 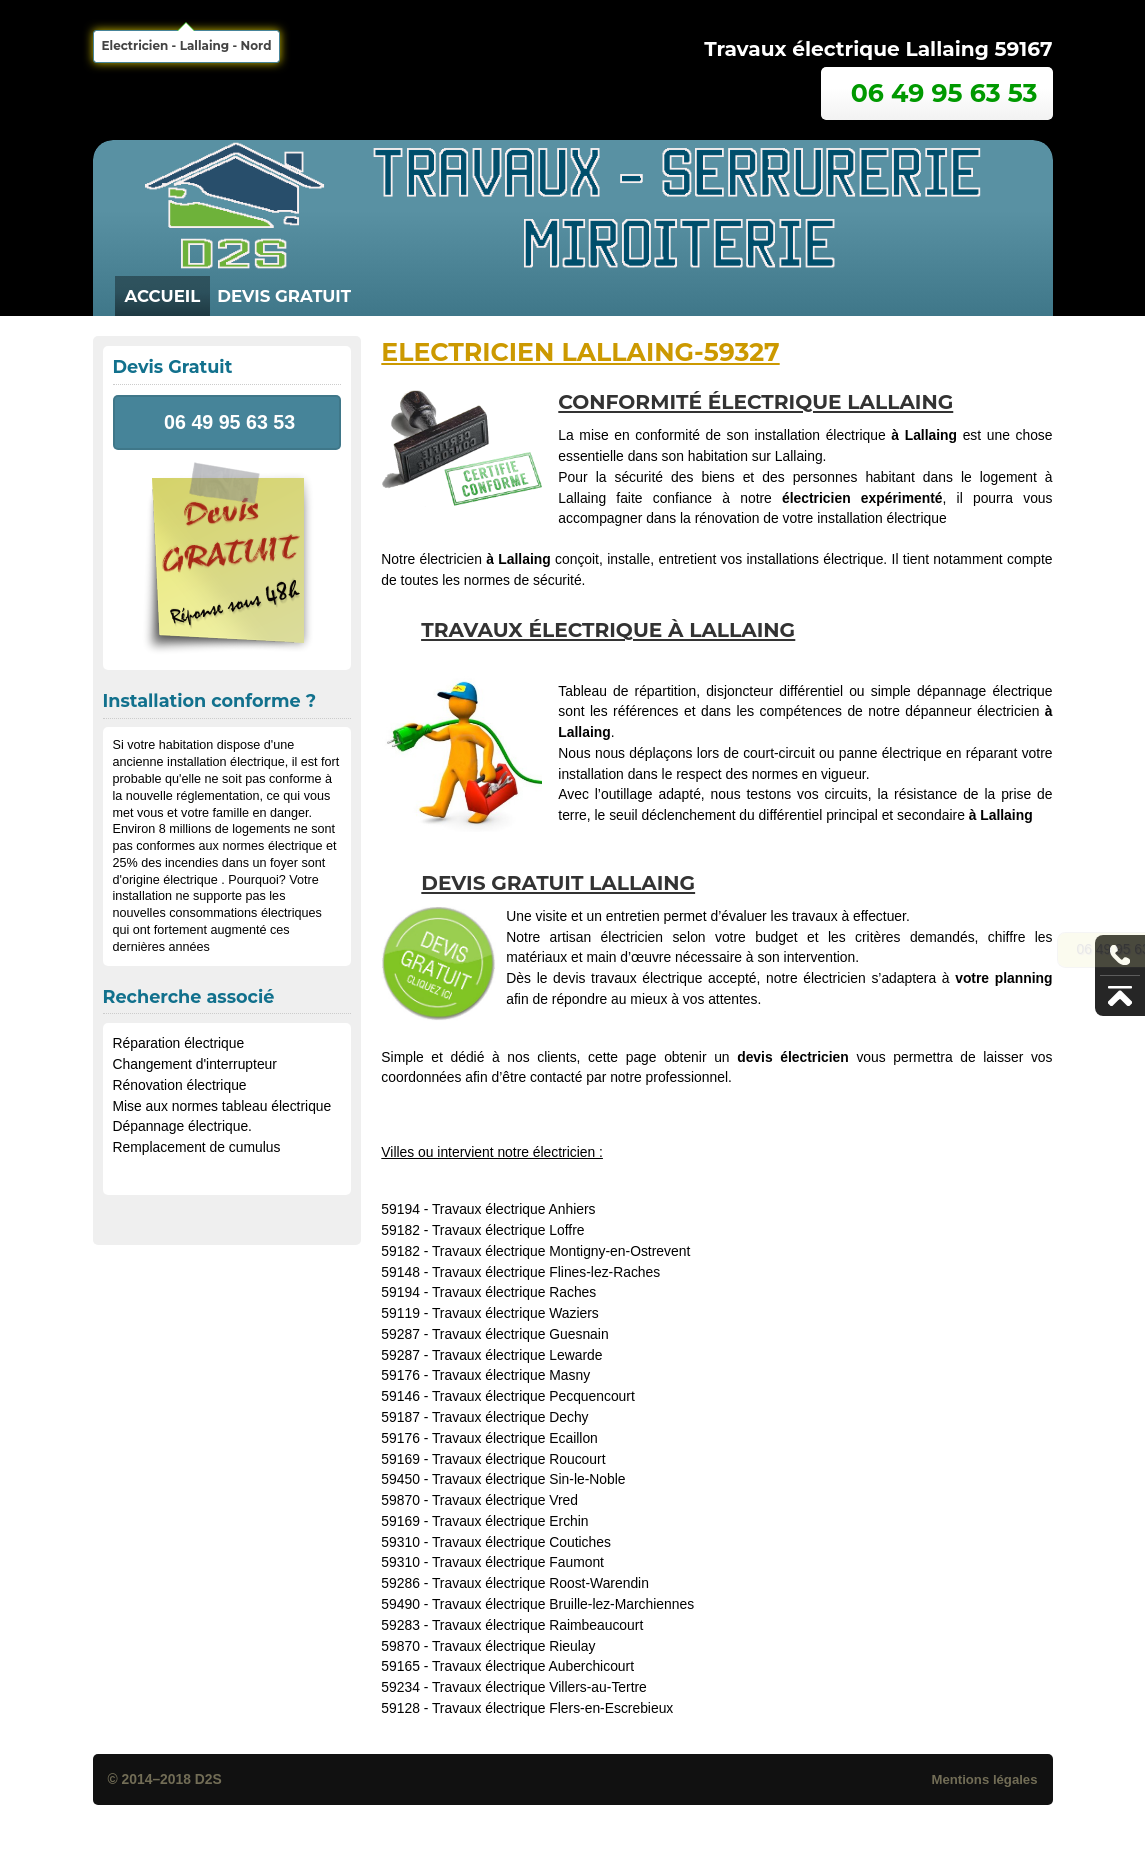 What do you see at coordinates (515, 1313) in the screenshot?
I see `Travaux électrique Waziers` at bounding box center [515, 1313].